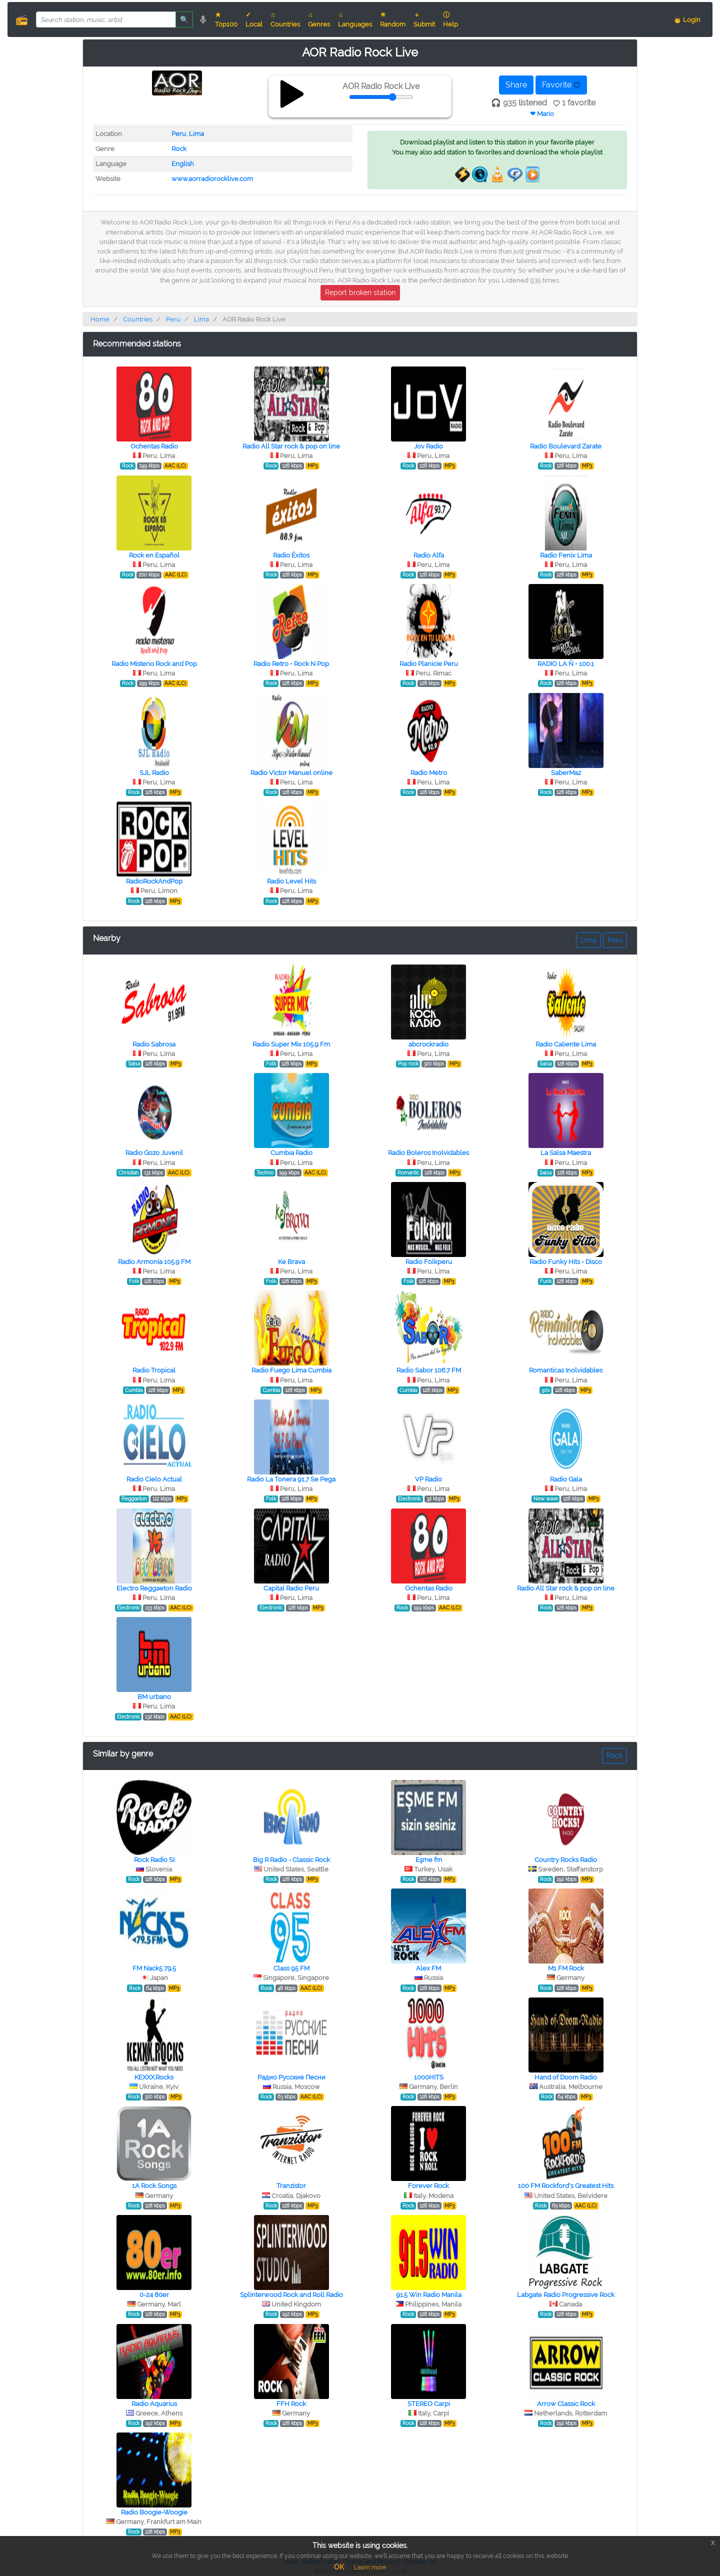  Describe the element at coordinates (291, 2186) in the screenshot. I see `Tranzistor` at that location.